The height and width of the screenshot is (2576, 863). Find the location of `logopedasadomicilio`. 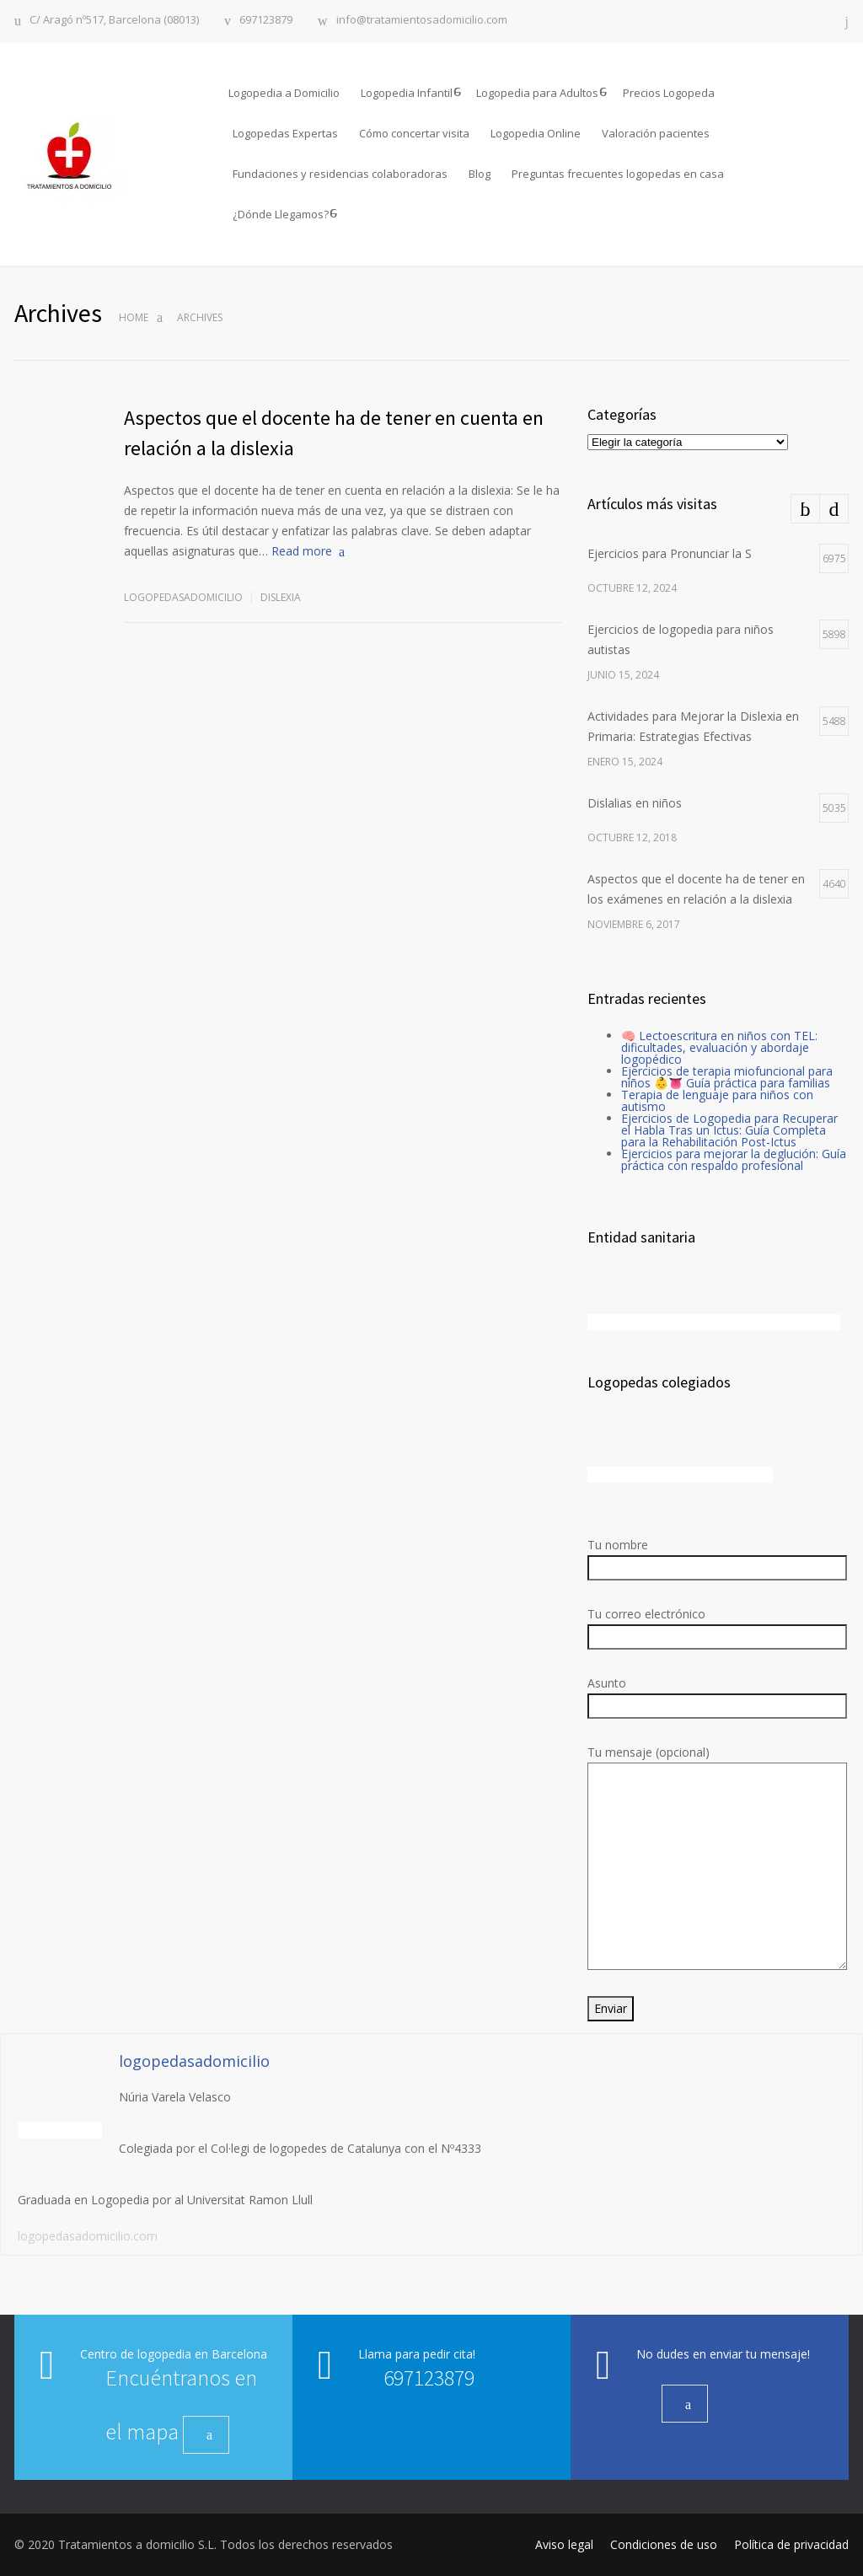

logopedasadomicilio is located at coordinates (183, 597).